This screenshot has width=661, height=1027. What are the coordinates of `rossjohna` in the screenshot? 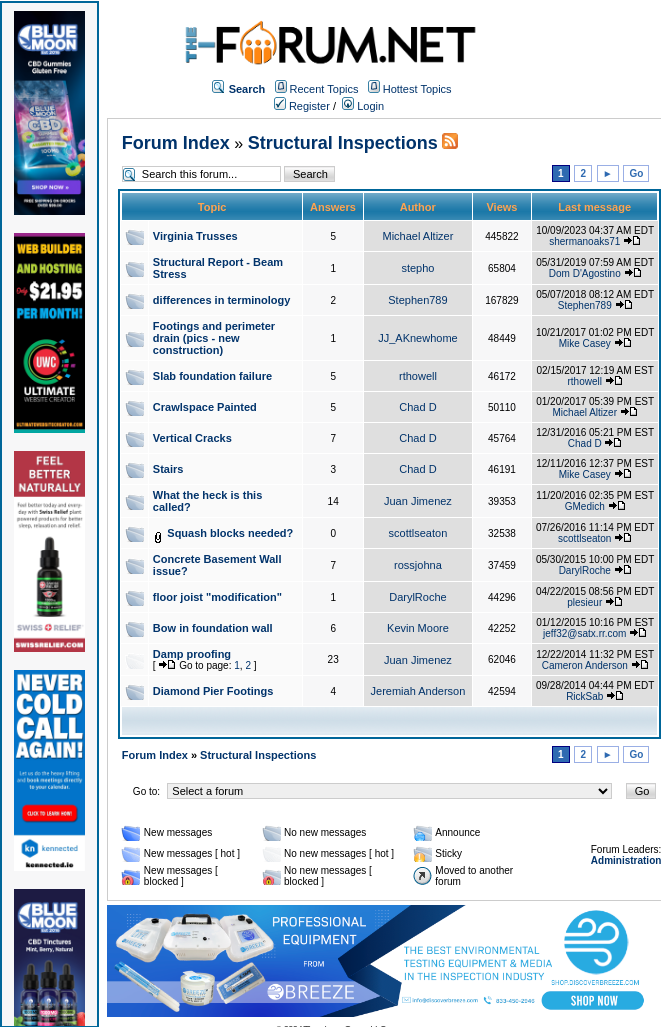 It's located at (418, 565).